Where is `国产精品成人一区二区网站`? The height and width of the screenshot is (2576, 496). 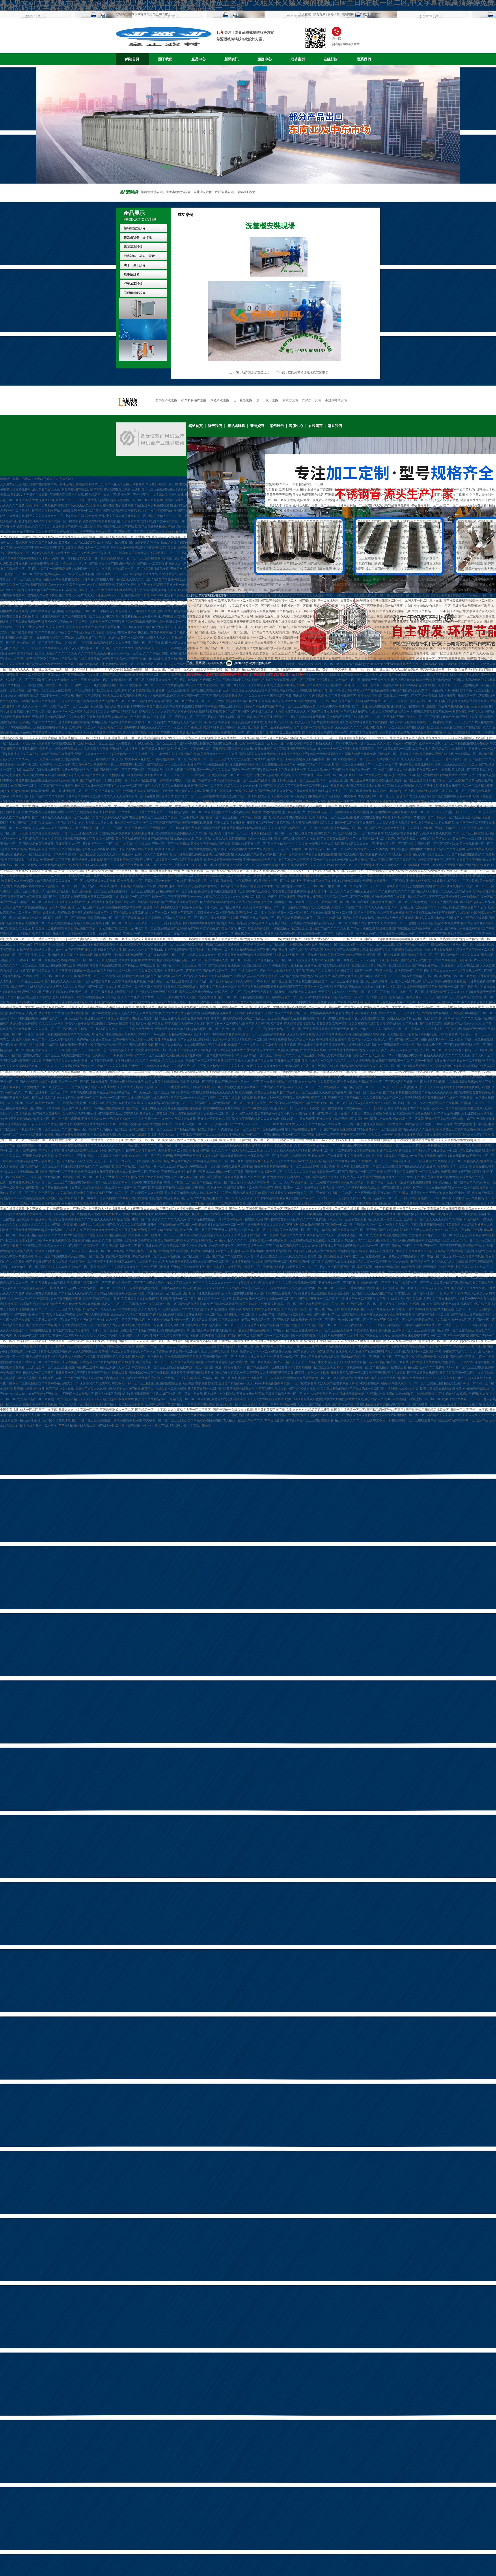
国产精品成人一区二区网站 is located at coordinates (471, 632).